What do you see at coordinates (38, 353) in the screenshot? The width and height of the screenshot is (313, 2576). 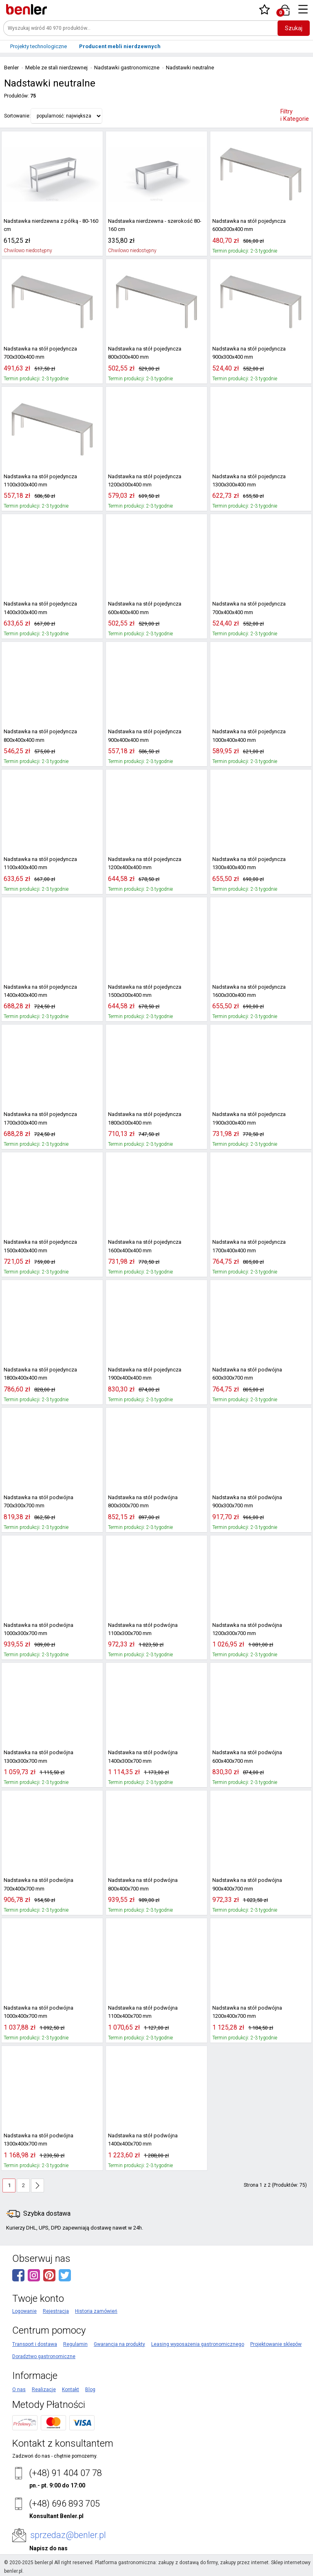 I see `Nadstawka na stół pojedyncza 700x300x400 mm` at bounding box center [38, 353].